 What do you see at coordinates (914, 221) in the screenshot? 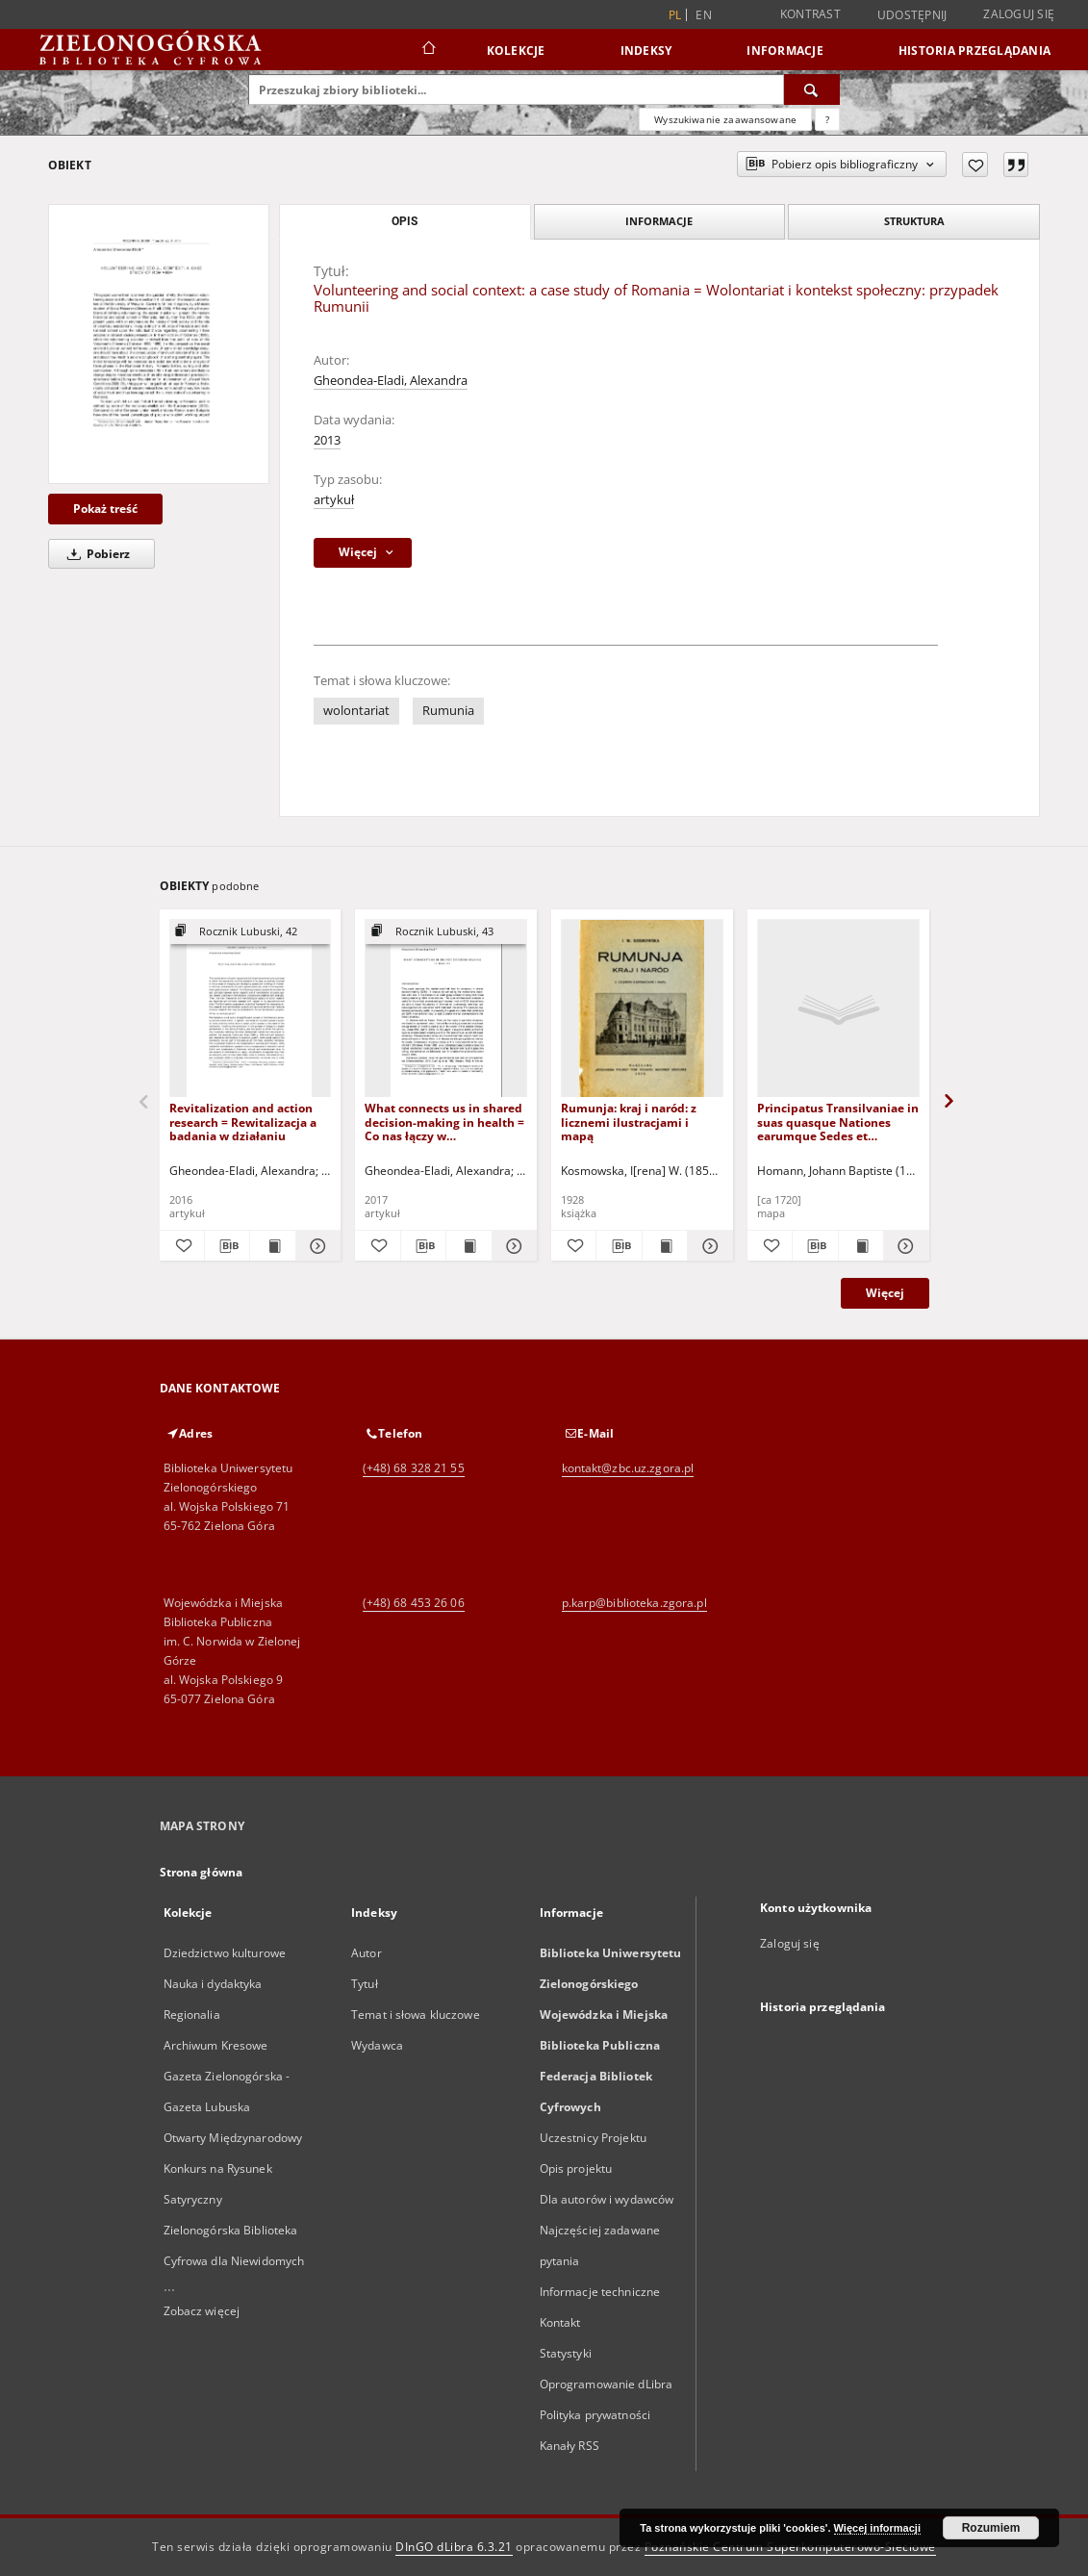
I see `Struktura [tab]` at bounding box center [914, 221].